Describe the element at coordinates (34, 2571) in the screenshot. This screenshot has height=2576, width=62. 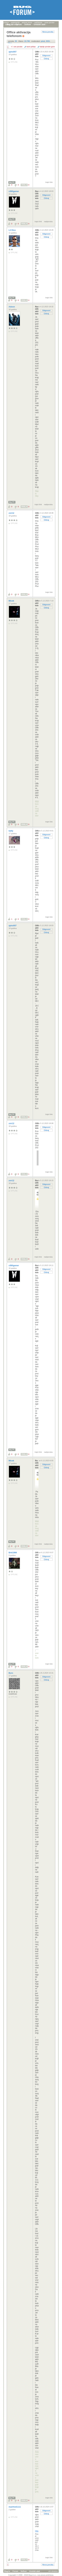
I see `Uredski alati` at that location.